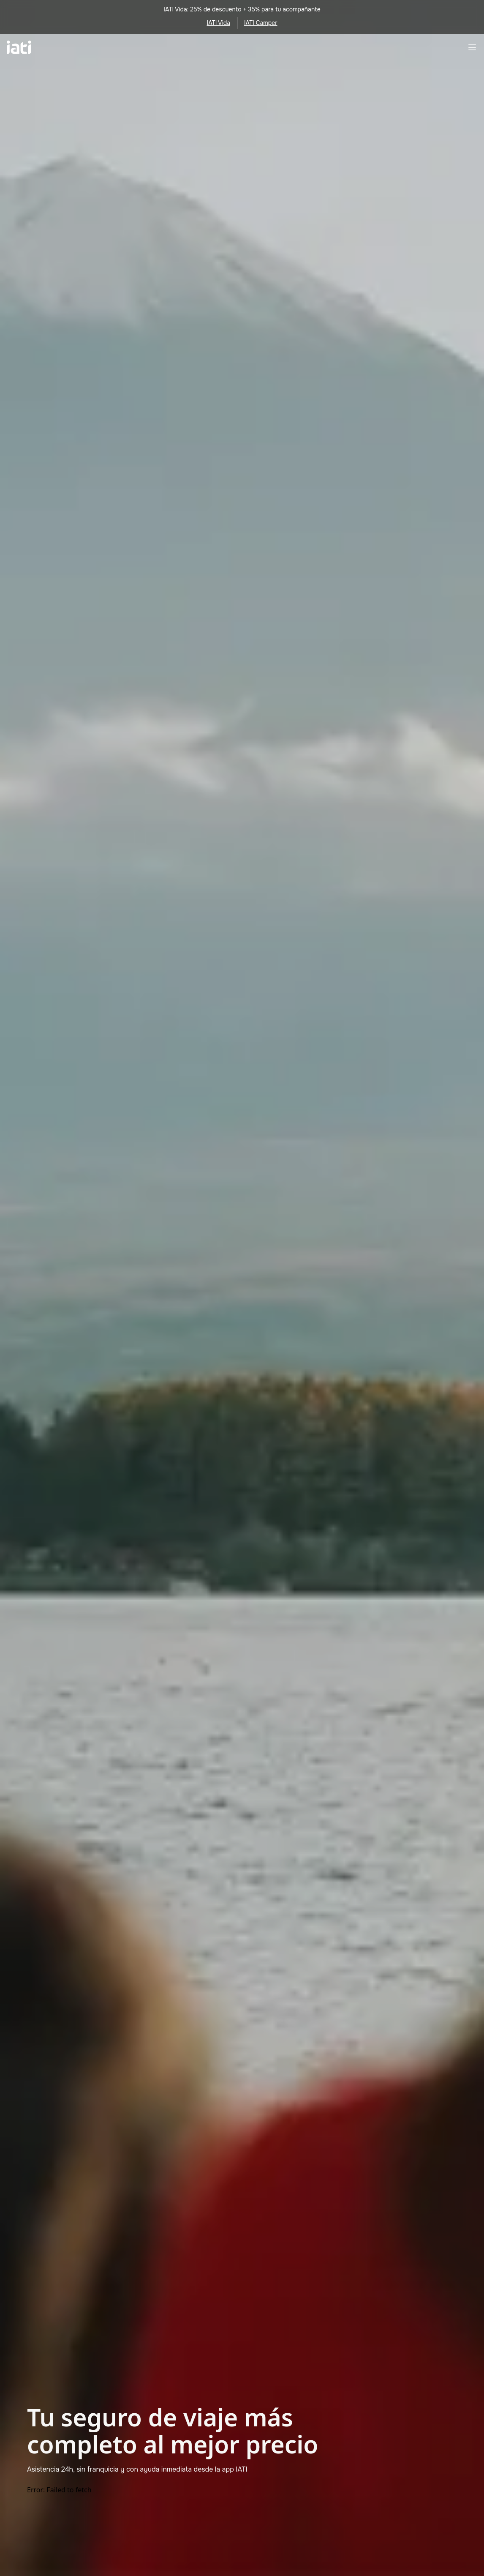 The width and height of the screenshot is (484, 2576). What do you see at coordinates (218, 23) in the screenshot?
I see `IATI Vida` at bounding box center [218, 23].